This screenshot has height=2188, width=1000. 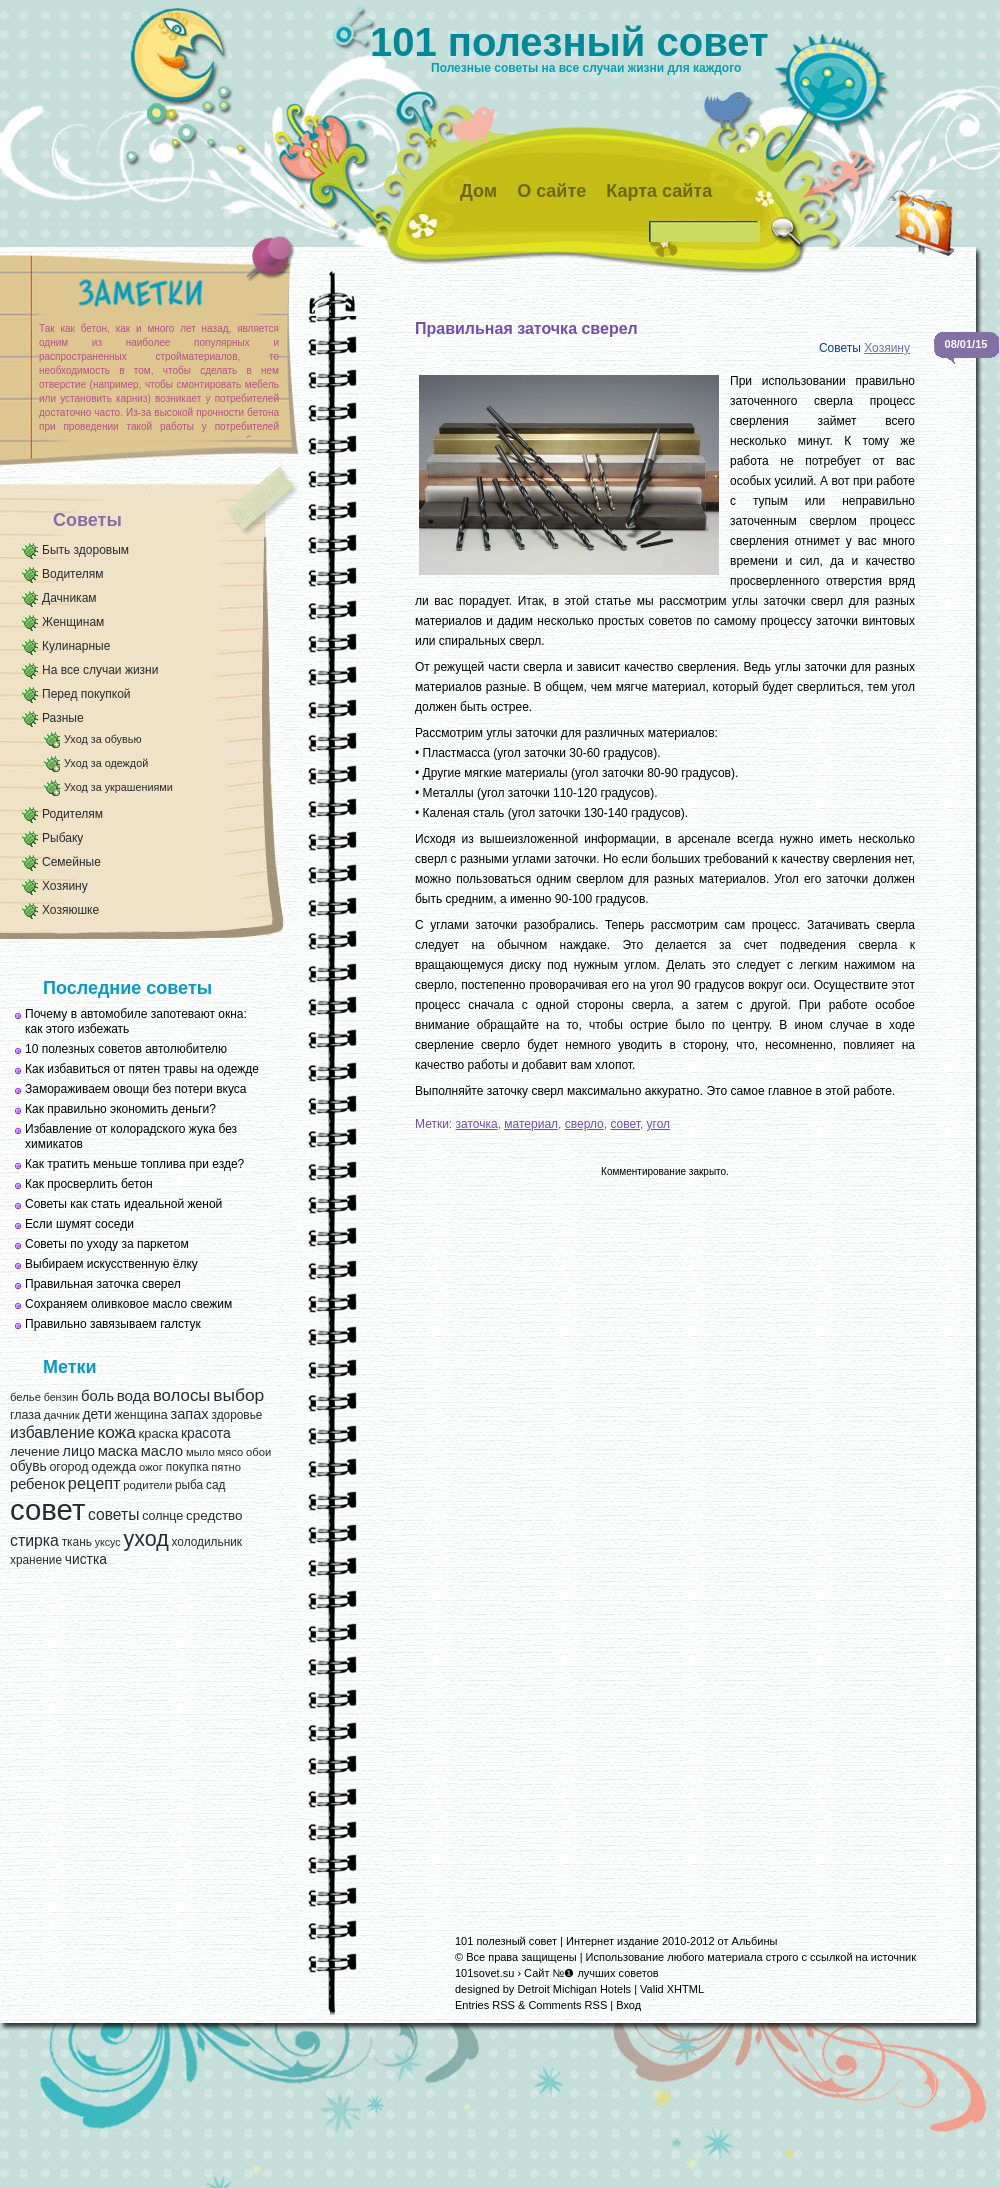 What do you see at coordinates (108, 1542) in the screenshot?
I see `уксус` at bounding box center [108, 1542].